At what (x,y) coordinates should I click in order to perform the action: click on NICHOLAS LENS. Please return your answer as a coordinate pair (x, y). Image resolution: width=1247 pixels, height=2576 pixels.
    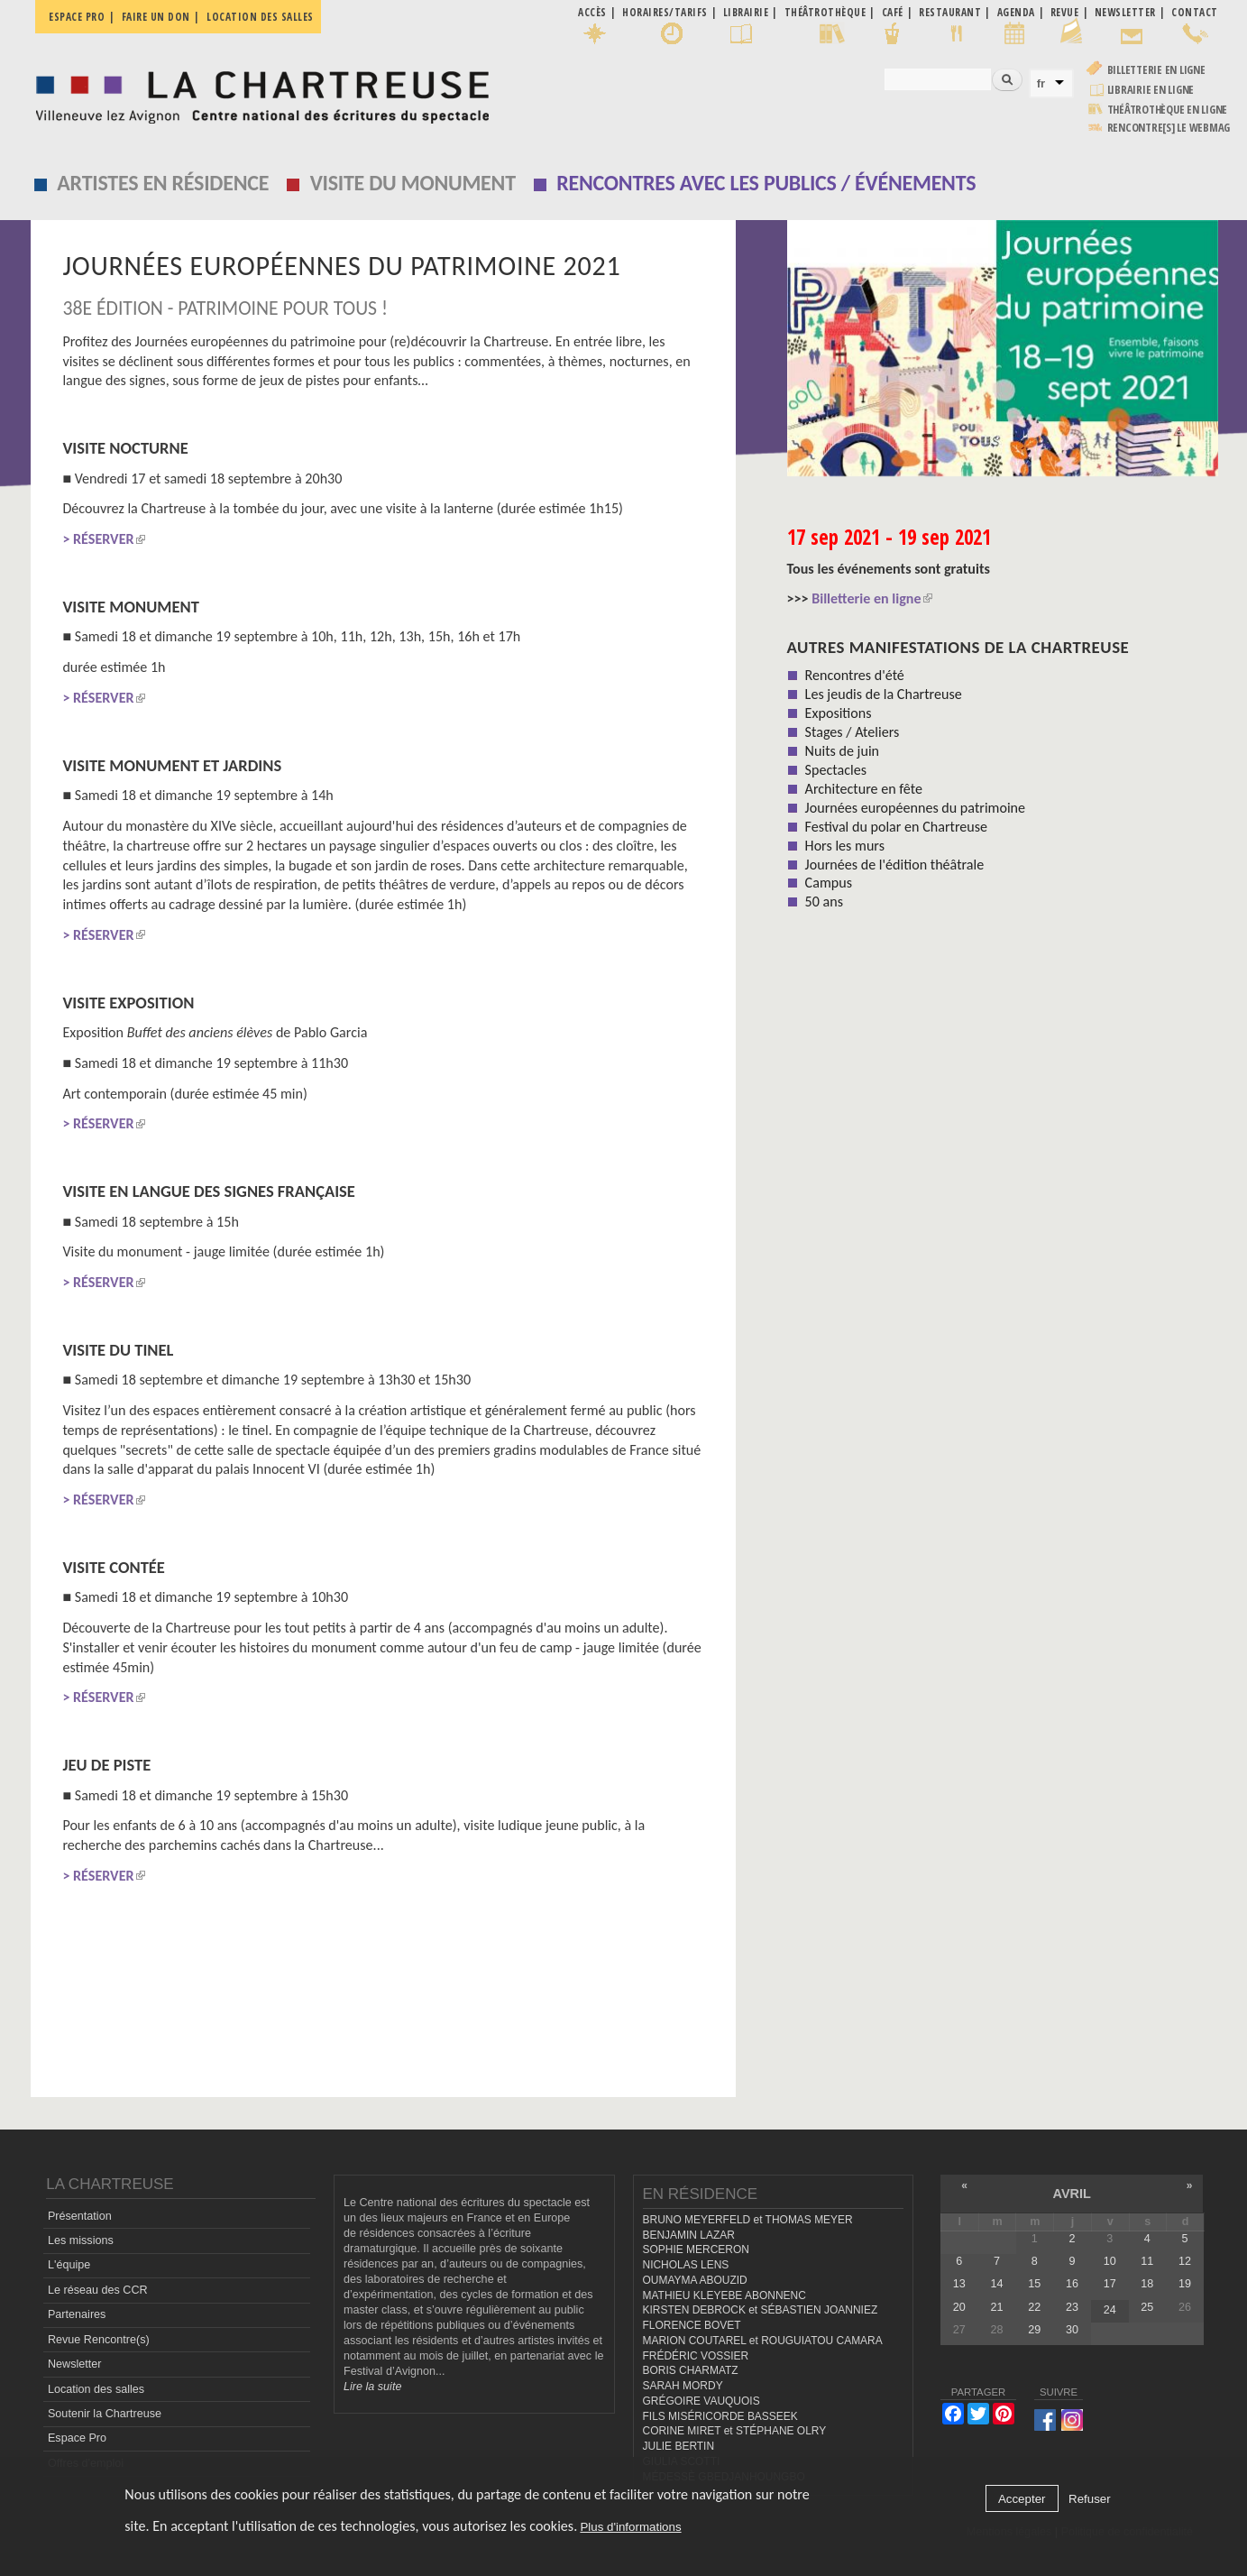
    Looking at the image, I should click on (686, 2265).